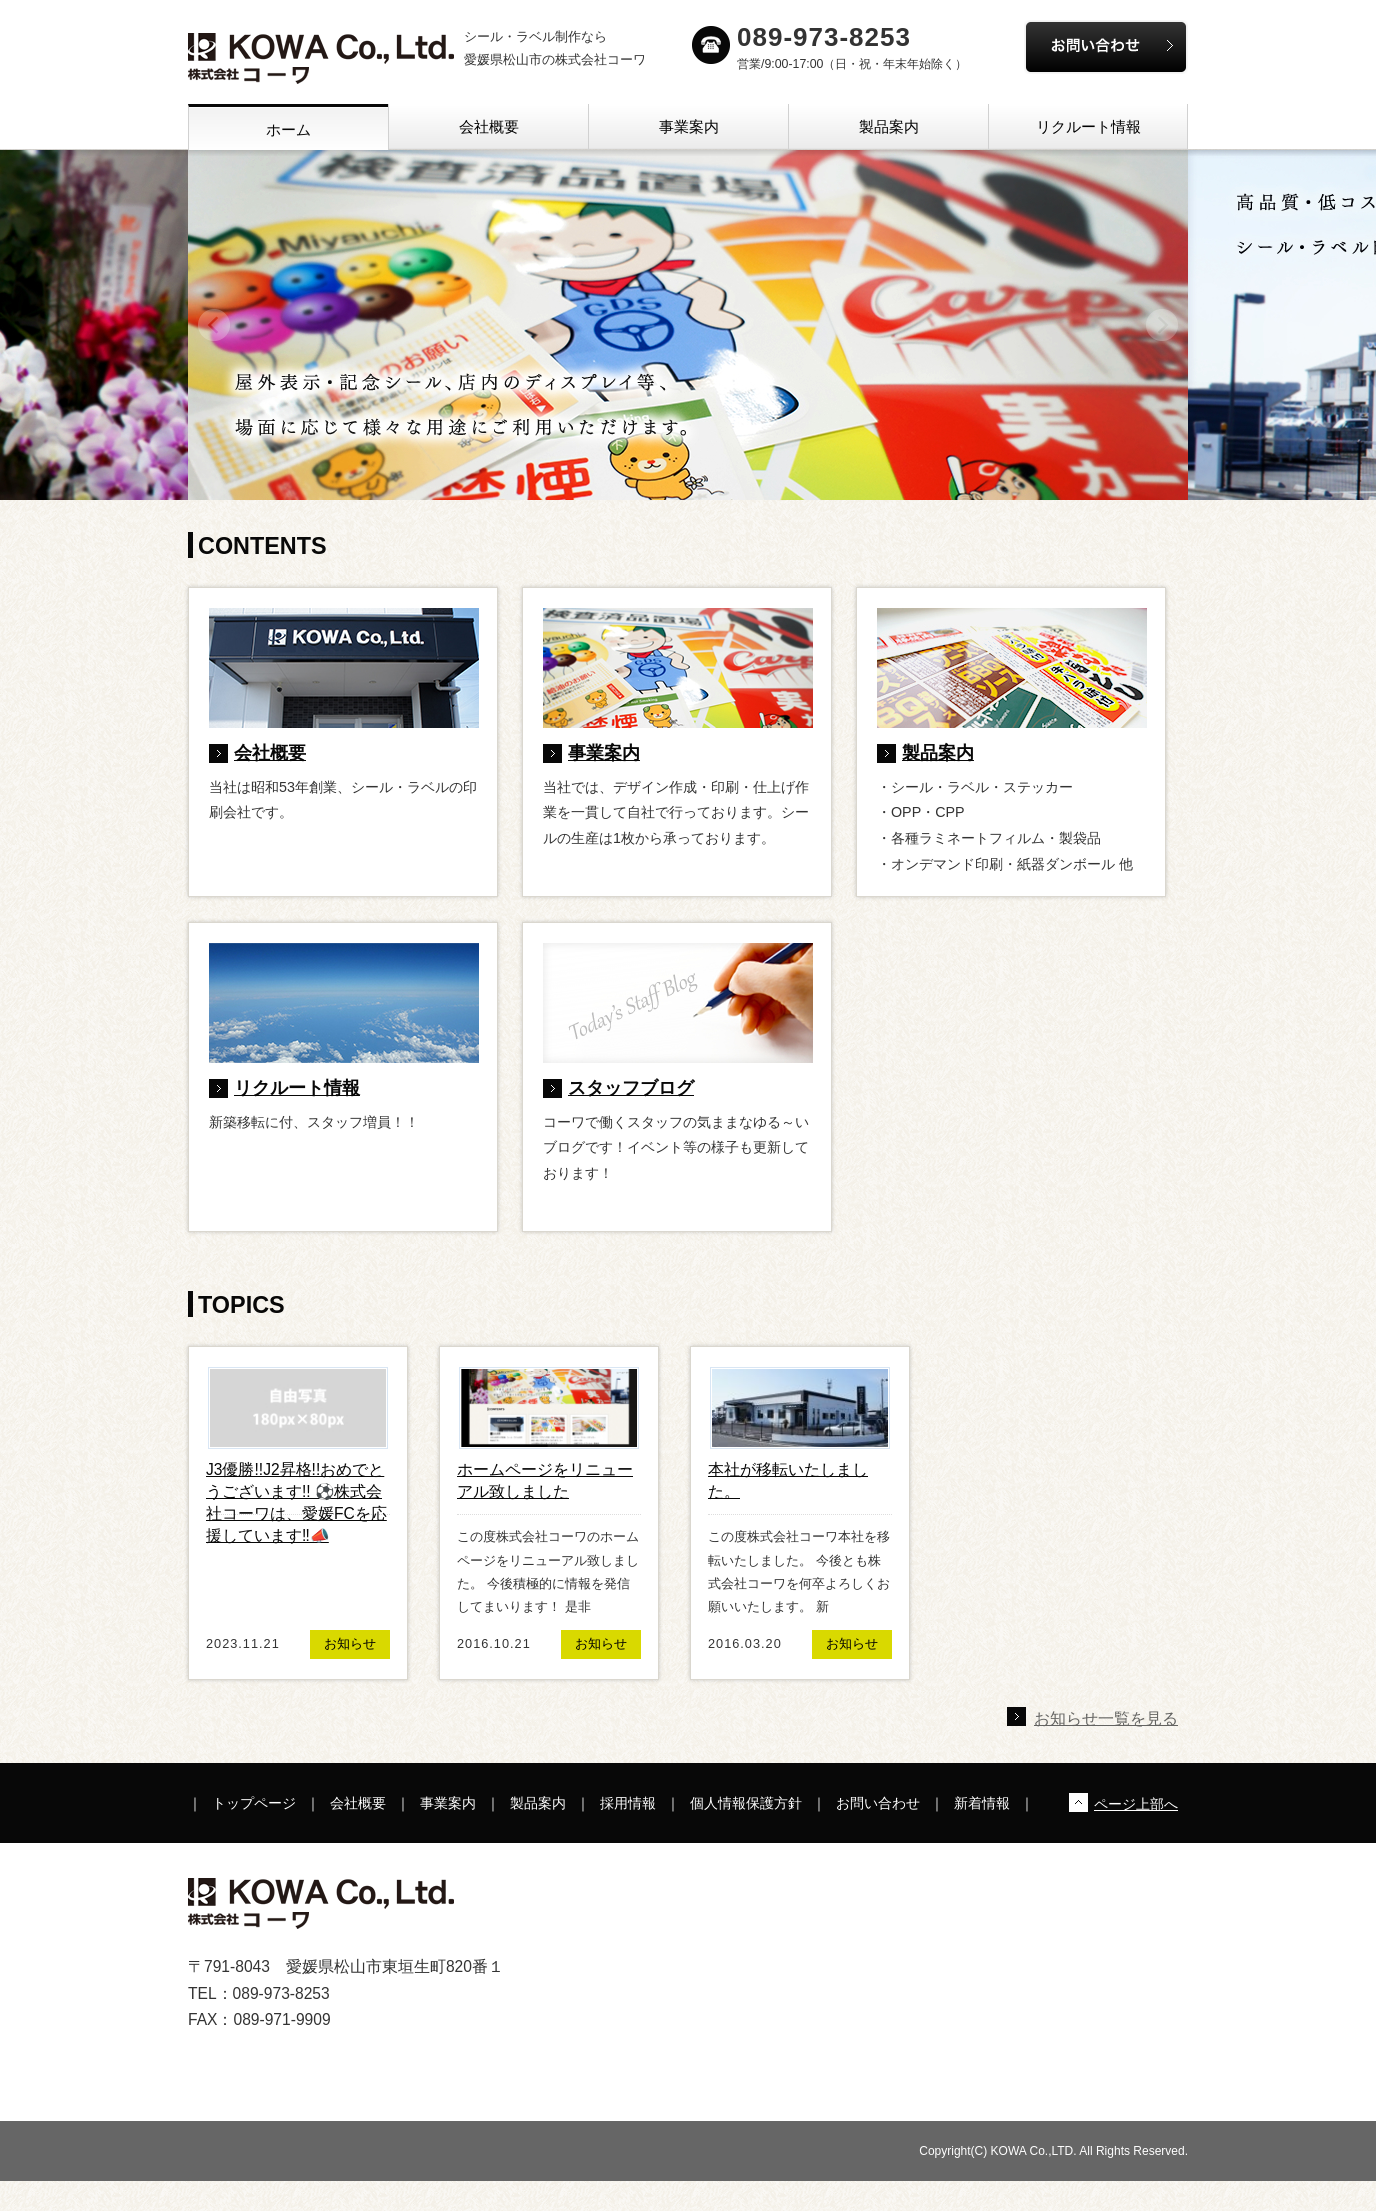  What do you see at coordinates (746, 1803) in the screenshot?
I see `個人情報保護方針` at bounding box center [746, 1803].